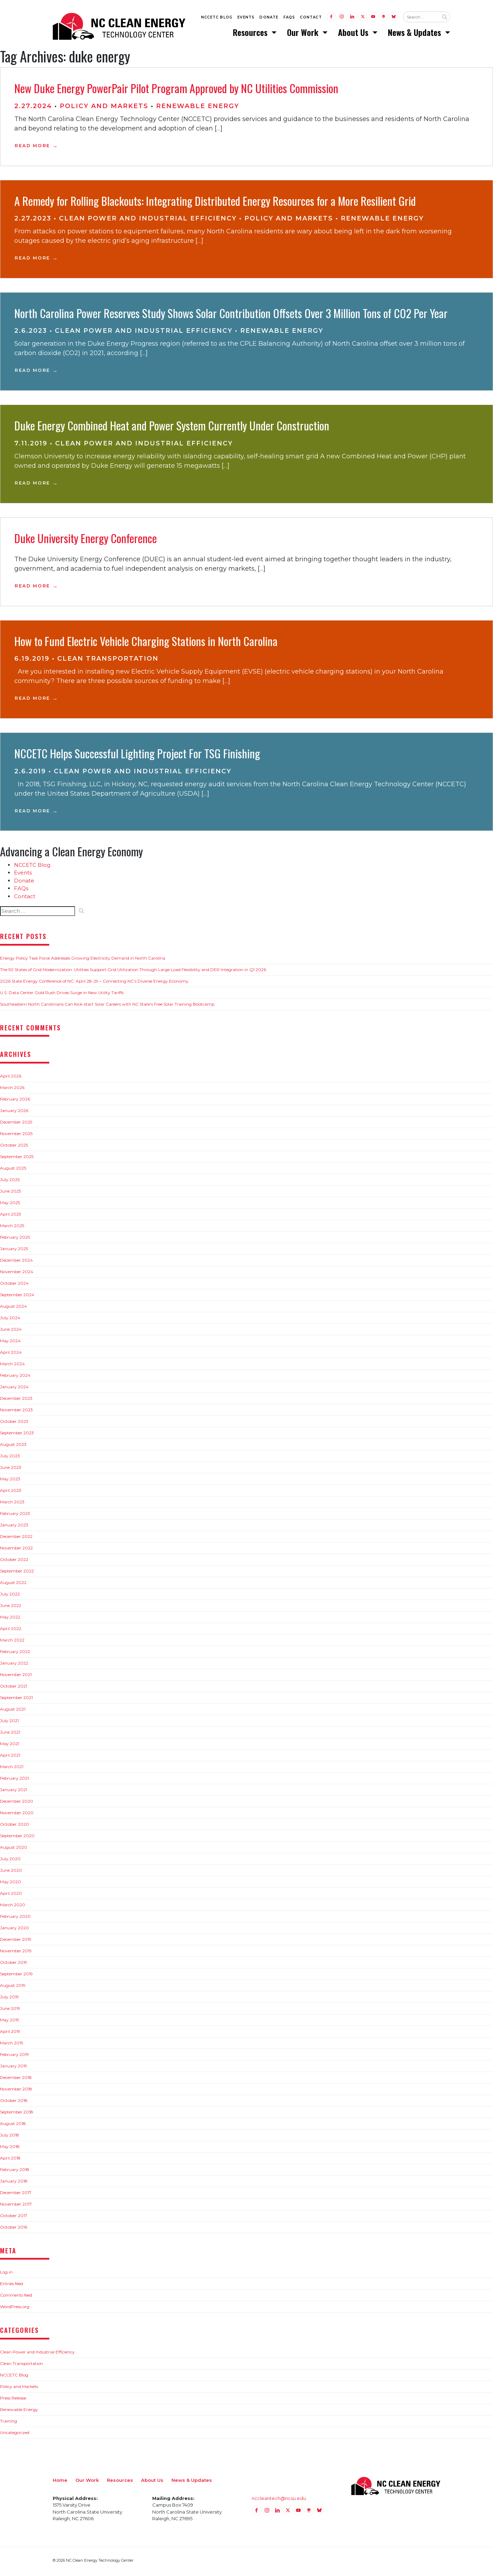 This screenshot has width=493, height=2576. What do you see at coordinates (10, 1319) in the screenshot?
I see `July 2024` at bounding box center [10, 1319].